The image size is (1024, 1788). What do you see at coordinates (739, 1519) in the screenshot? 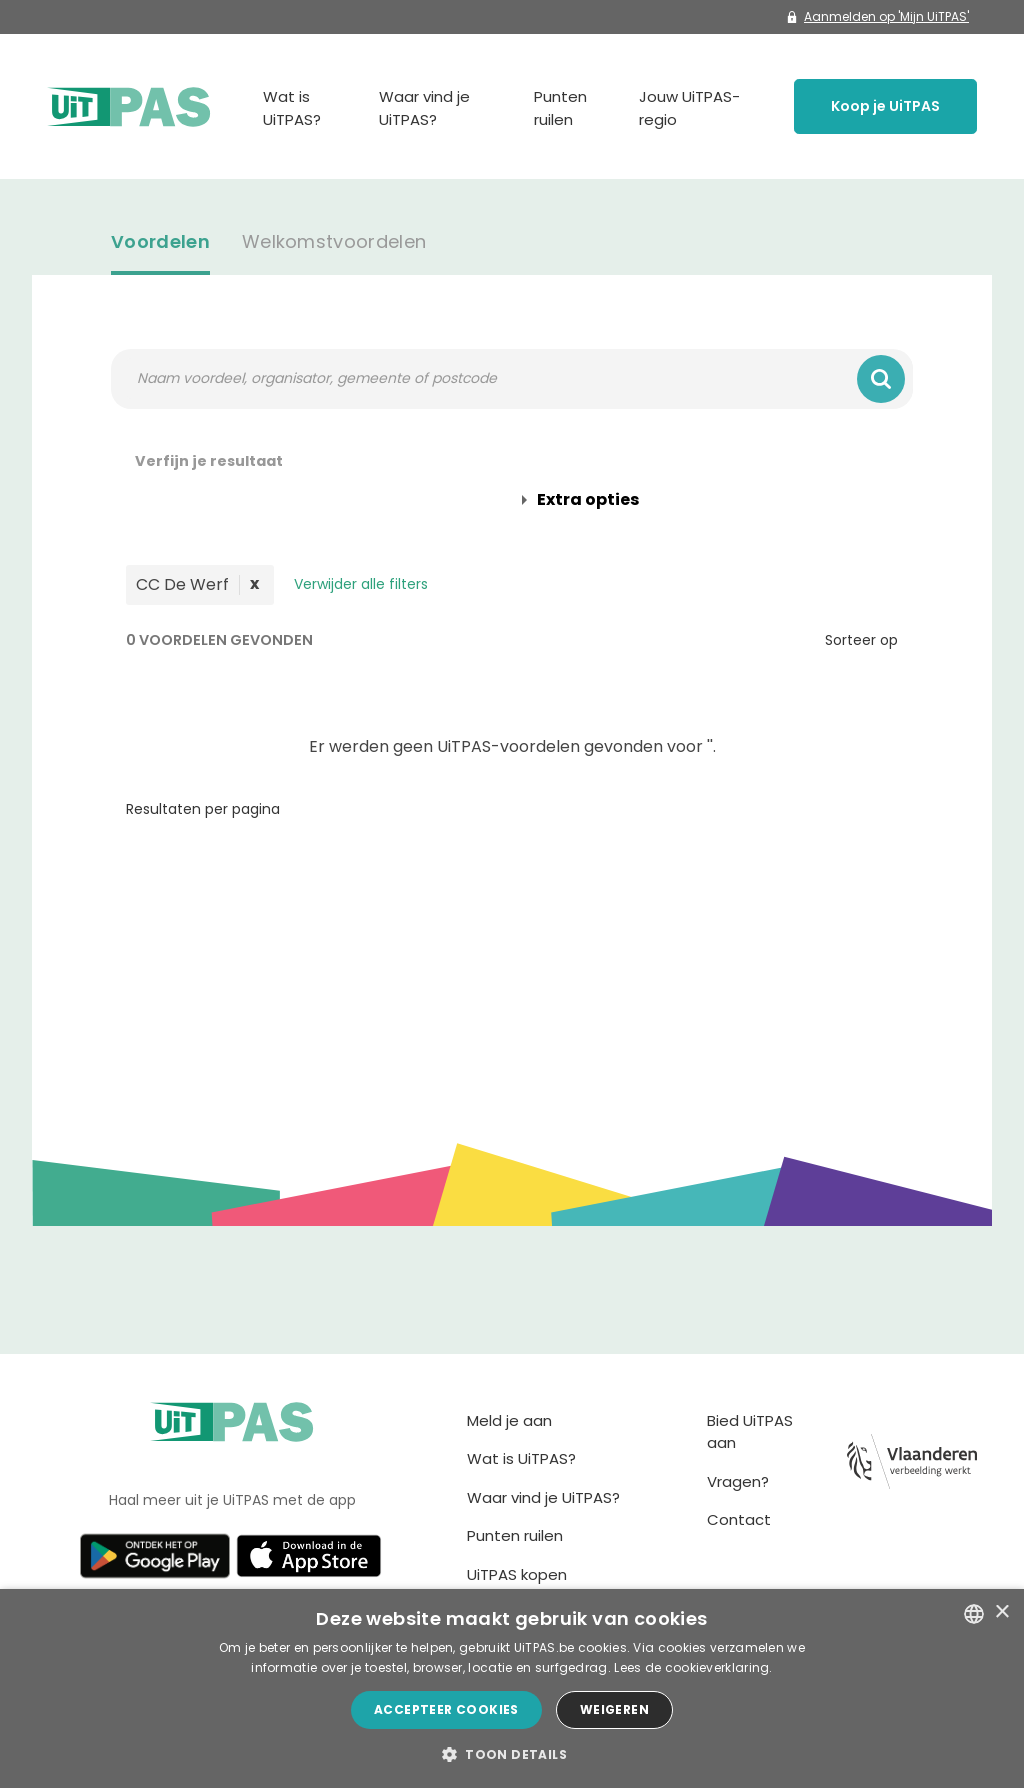
I see `Contact` at bounding box center [739, 1519].